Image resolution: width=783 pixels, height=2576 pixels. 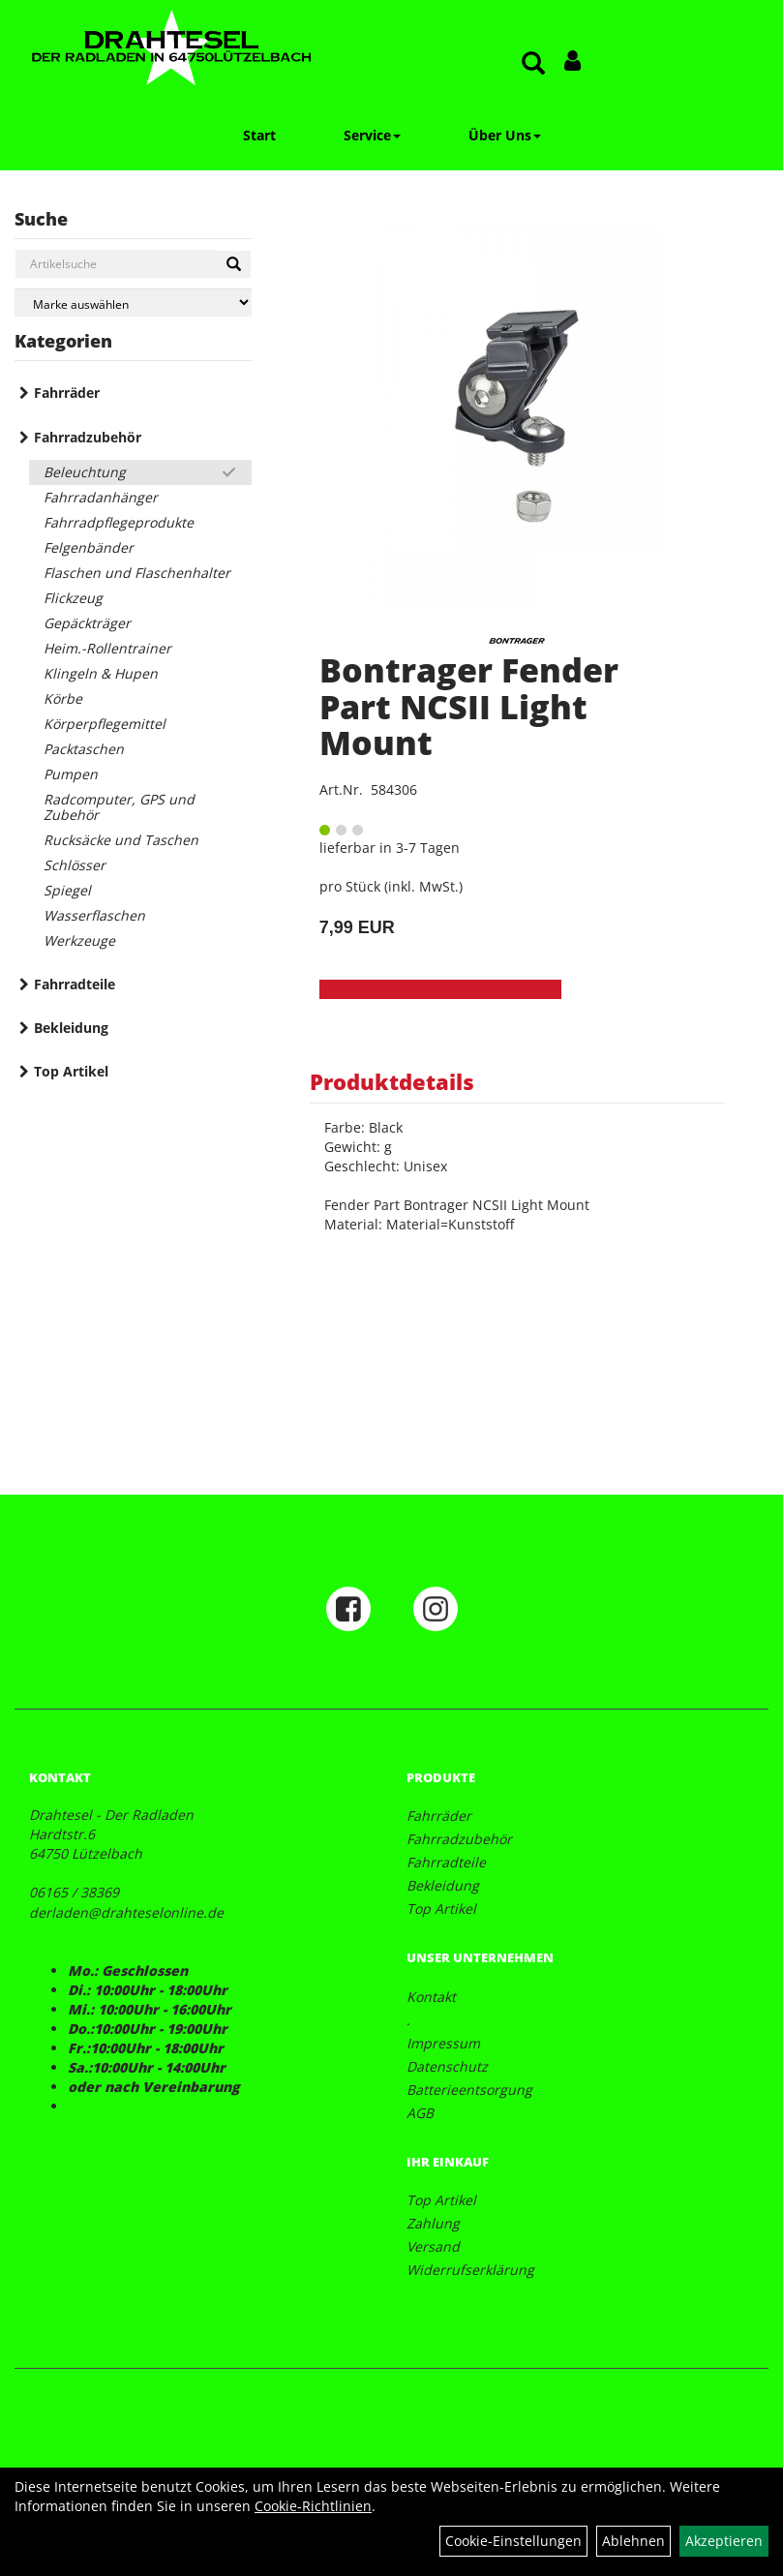 I want to click on Spiegel, so click(x=67, y=890).